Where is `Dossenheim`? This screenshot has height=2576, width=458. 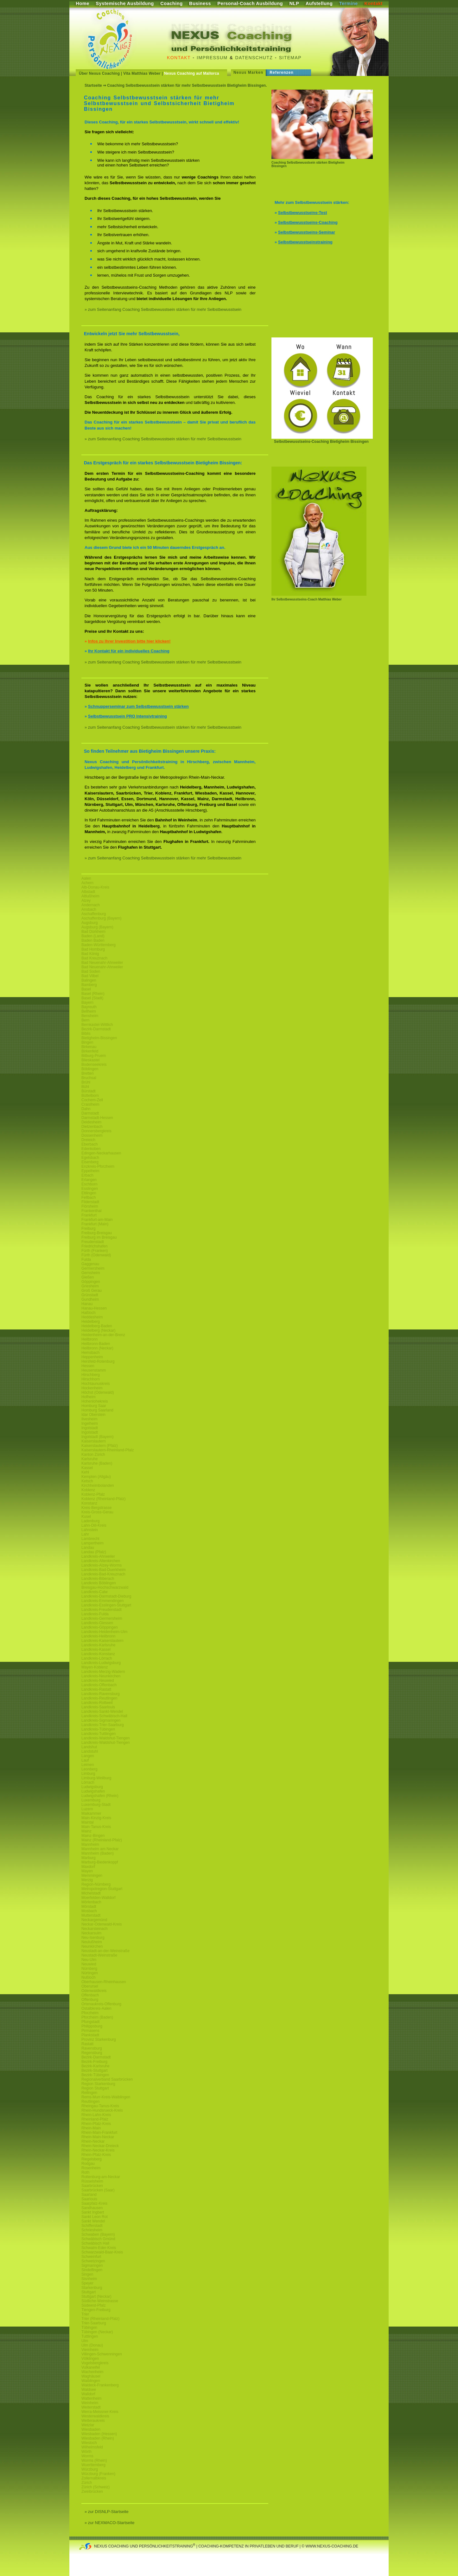
Dossenheim is located at coordinates (92, 1135).